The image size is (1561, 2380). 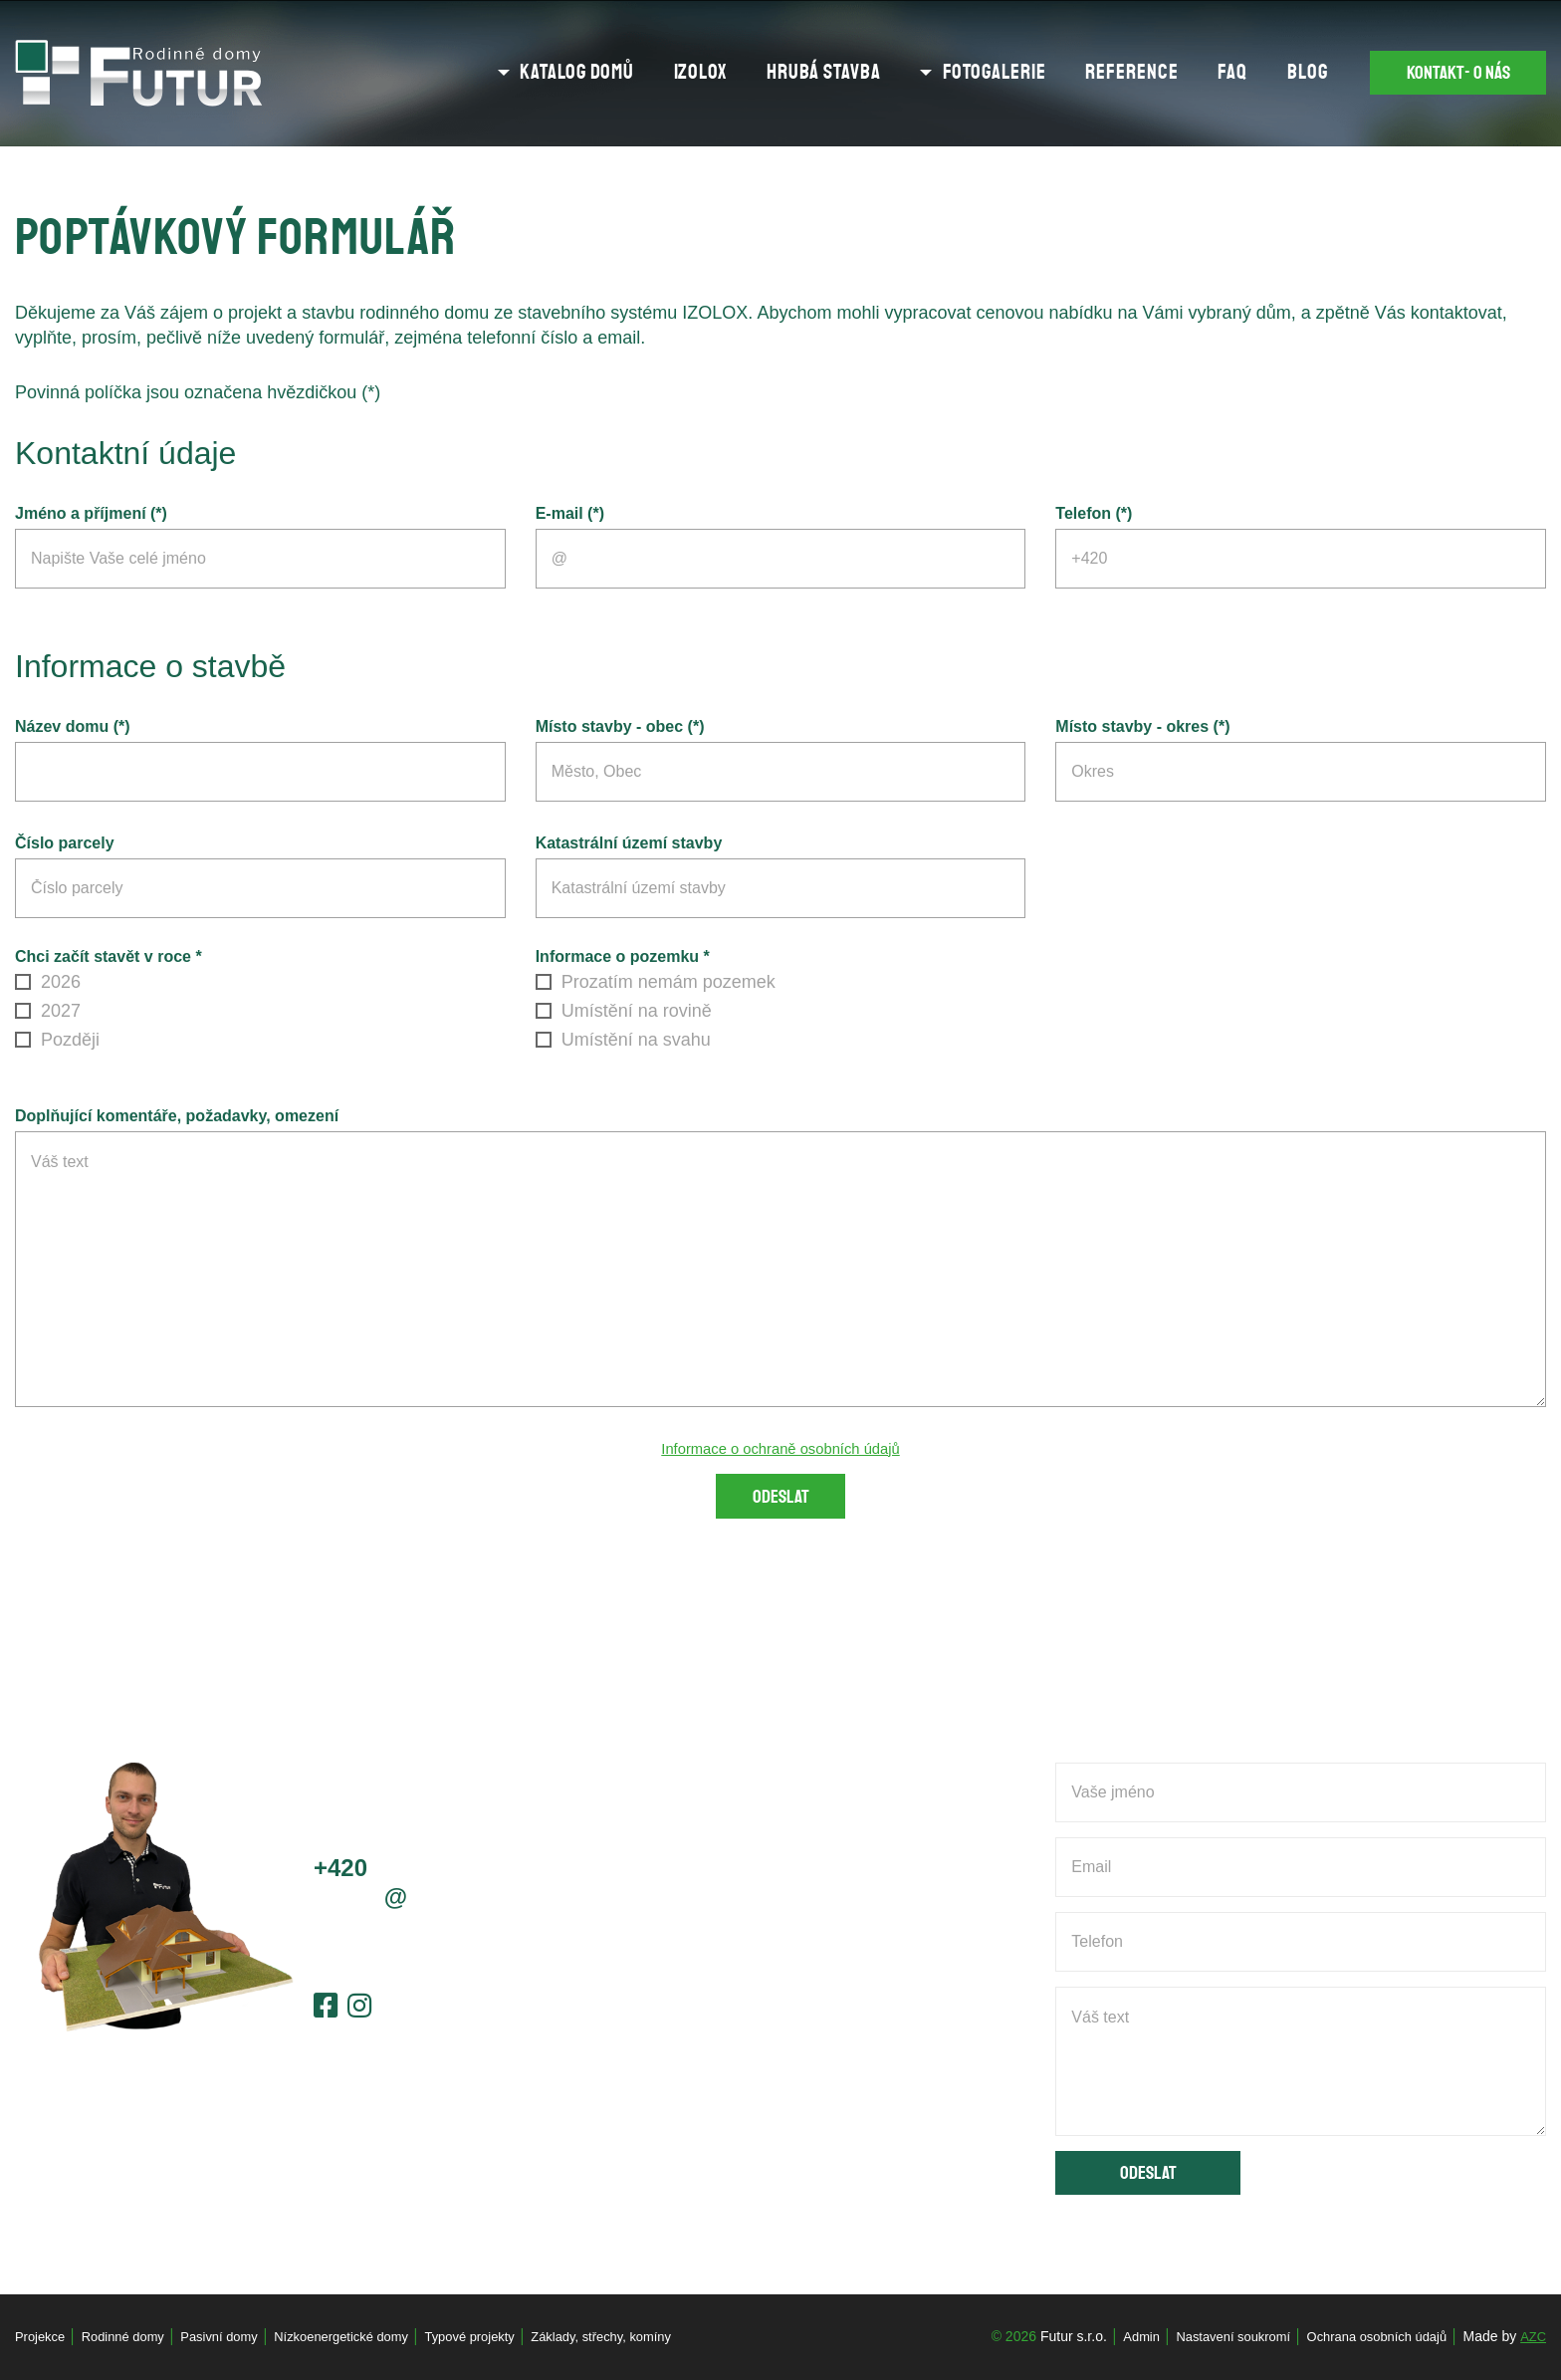 What do you see at coordinates (72, 726) in the screenshot?
I see `Název domu (*)` at bounding box center [72, 726].